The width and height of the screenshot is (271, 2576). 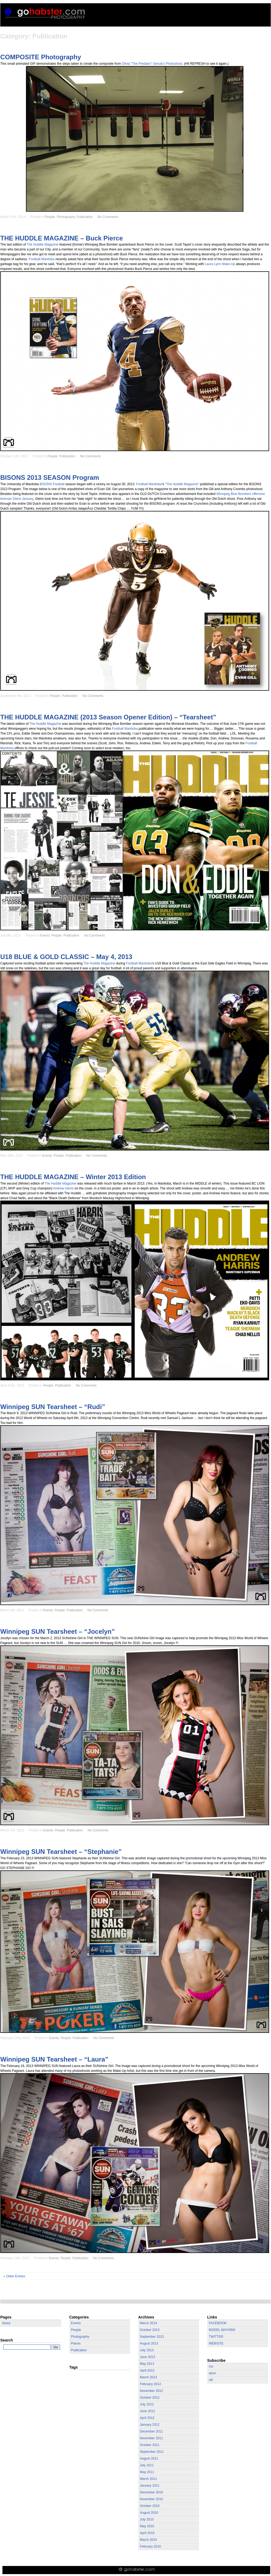 I want to click on November 2010, so click(x=151, y=2499).